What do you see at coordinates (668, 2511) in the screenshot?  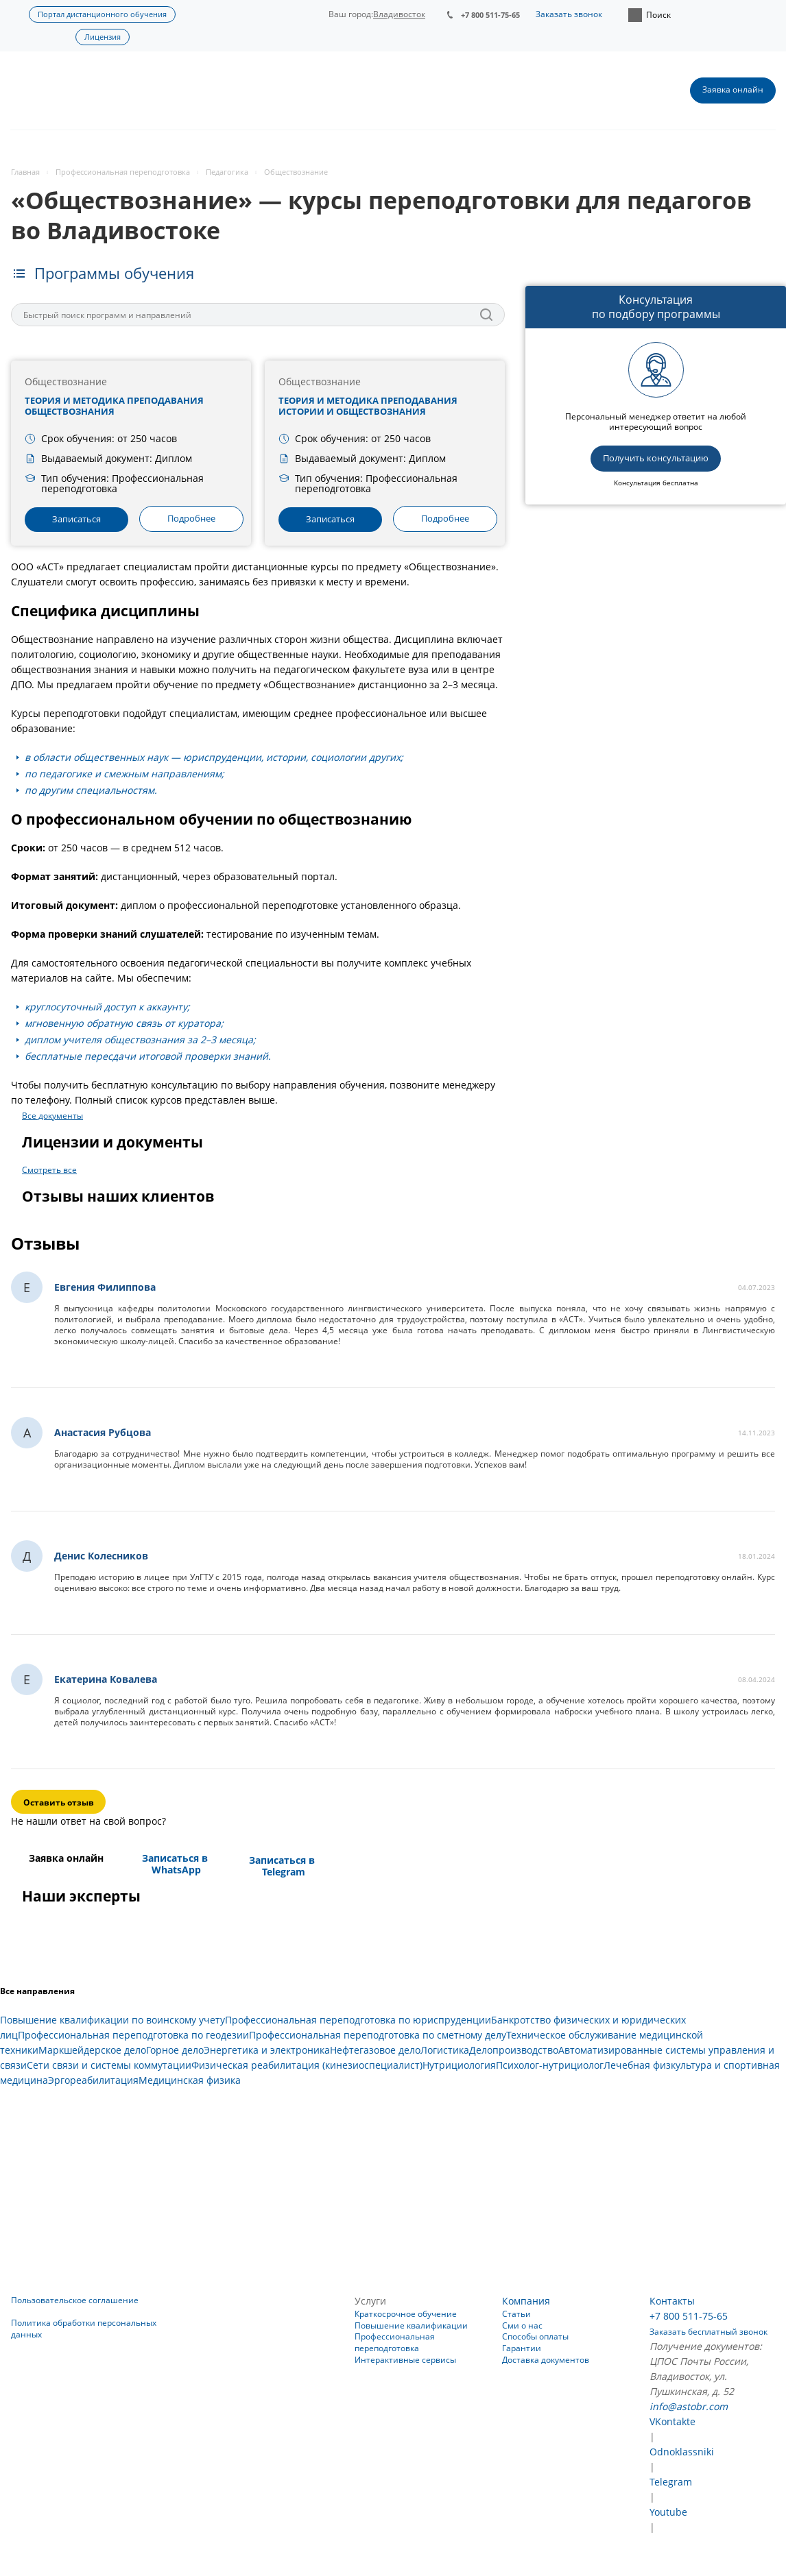 I see `Youtube` at bounding box center [668, 2511].